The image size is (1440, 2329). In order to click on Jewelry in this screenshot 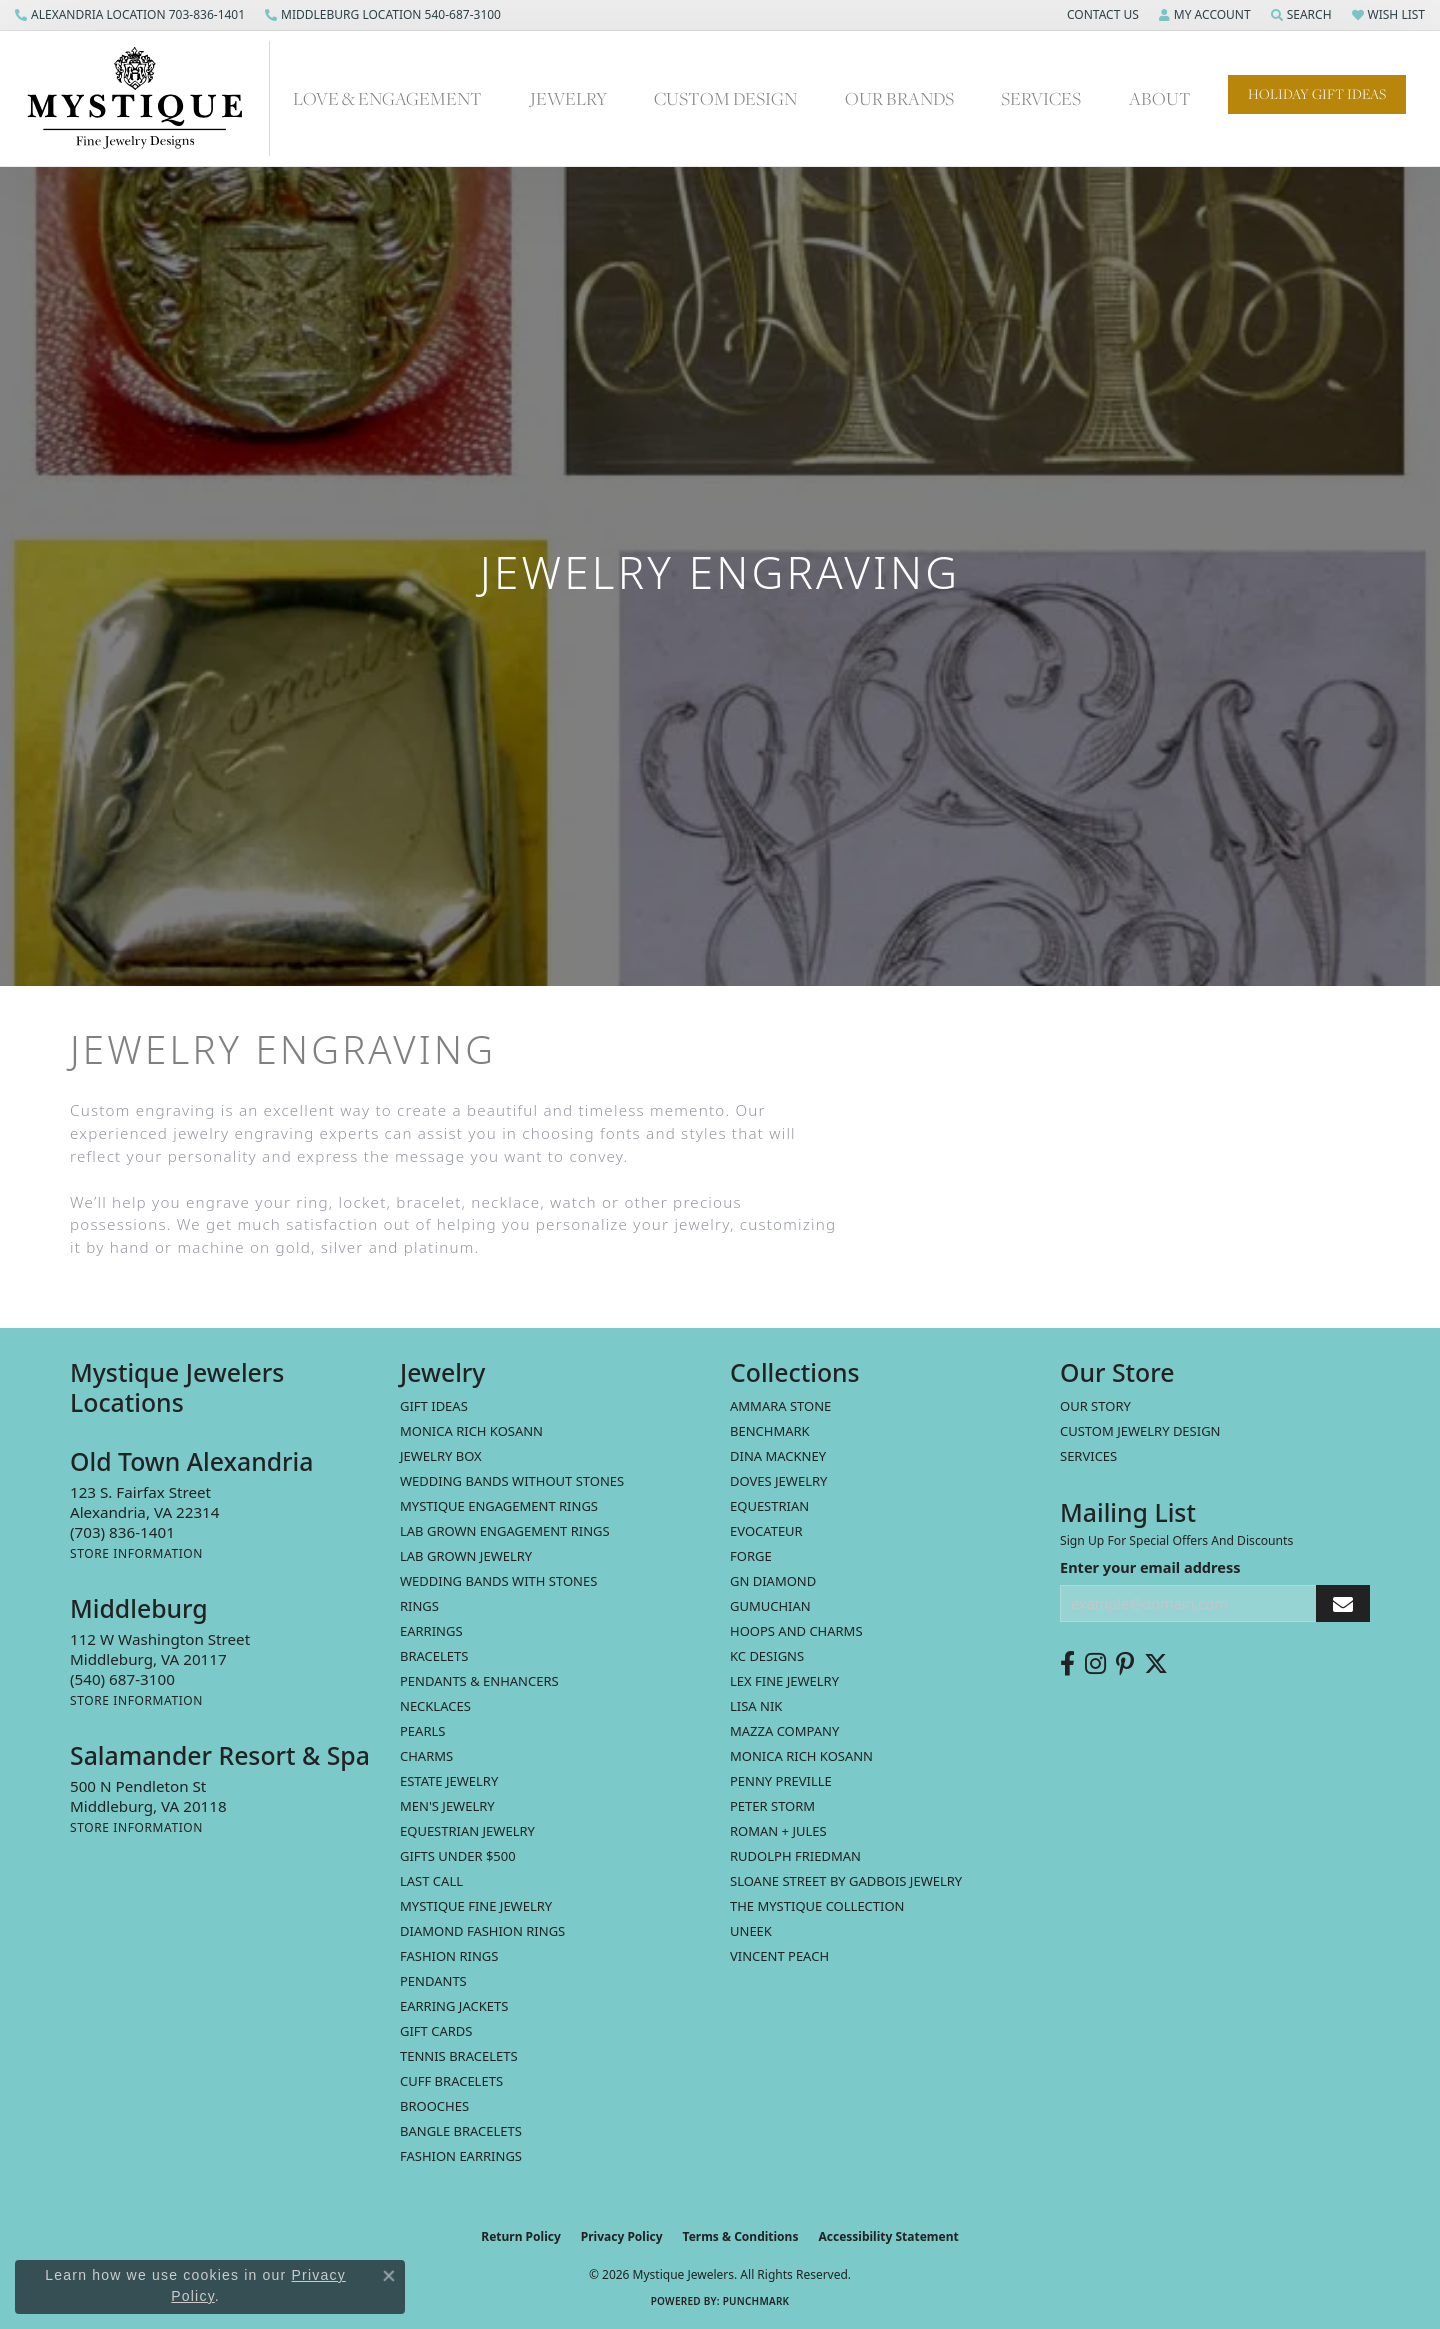, I will do `click(568, 98)`.